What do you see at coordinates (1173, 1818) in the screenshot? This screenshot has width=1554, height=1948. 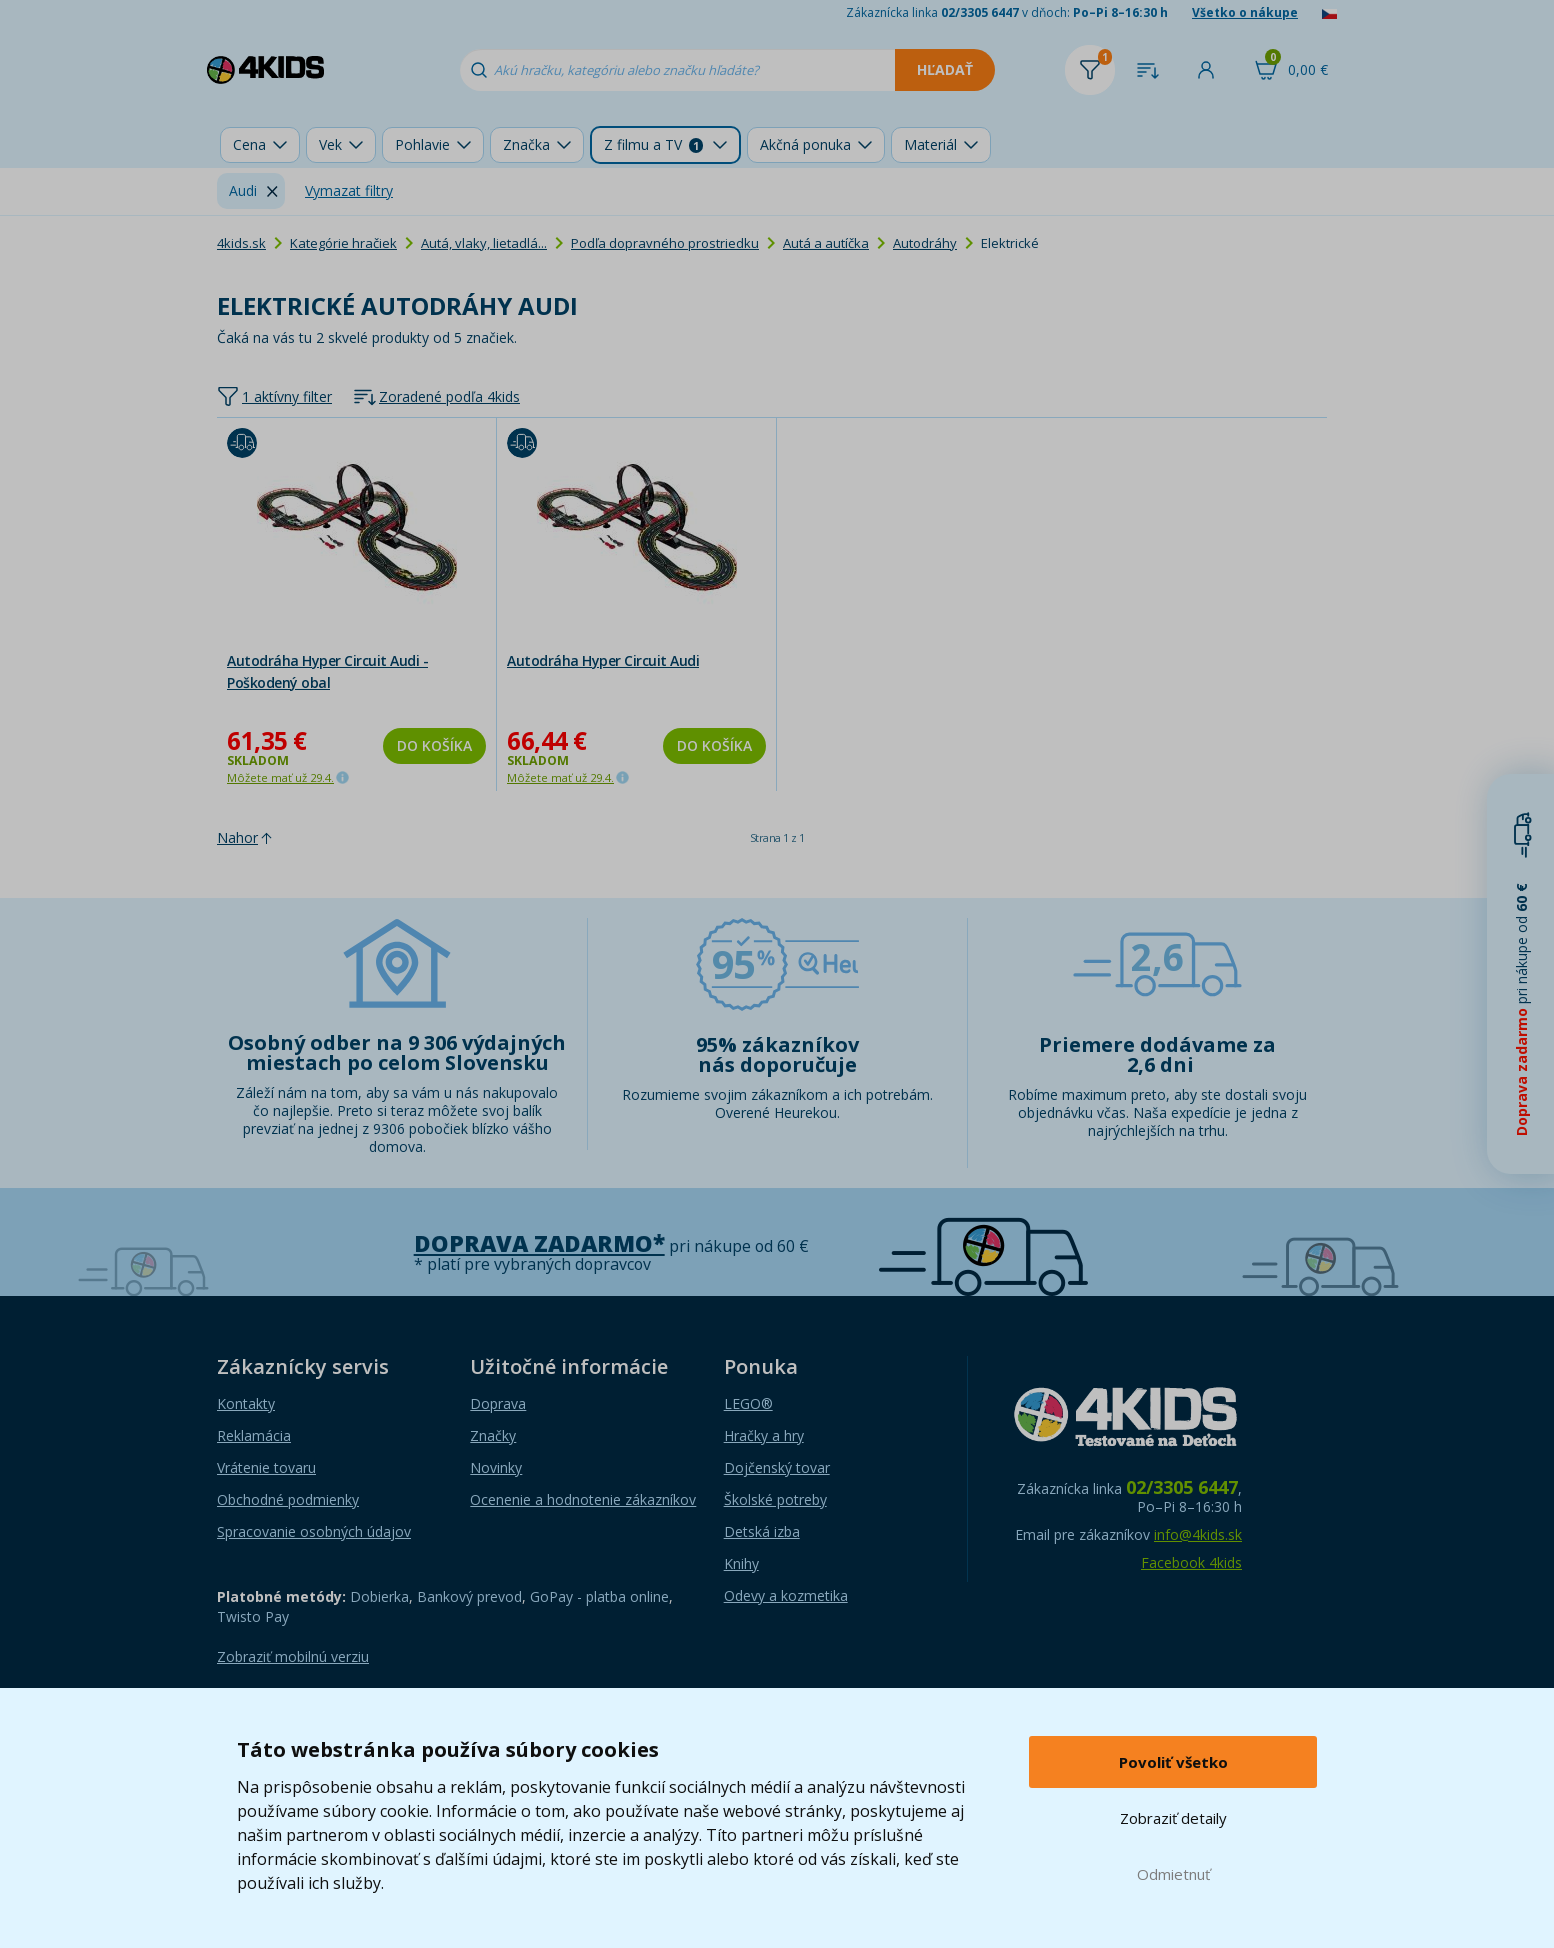 I see `Zobraziť detaily` at bounding box center [1173, 1818].